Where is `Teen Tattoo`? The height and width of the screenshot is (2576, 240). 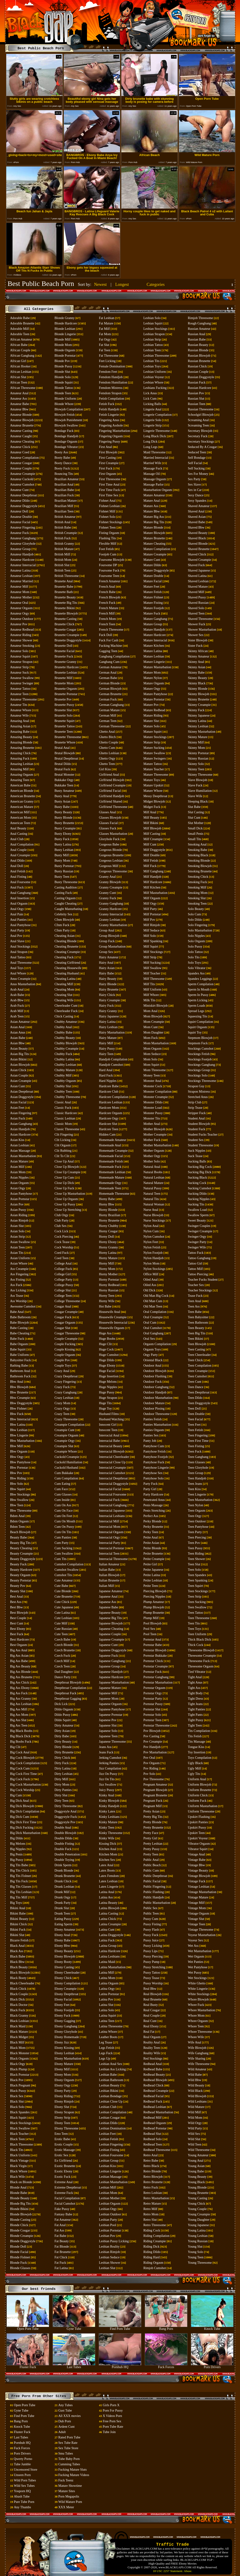
Teen Tattoo is located at coordinates (195, 1612).